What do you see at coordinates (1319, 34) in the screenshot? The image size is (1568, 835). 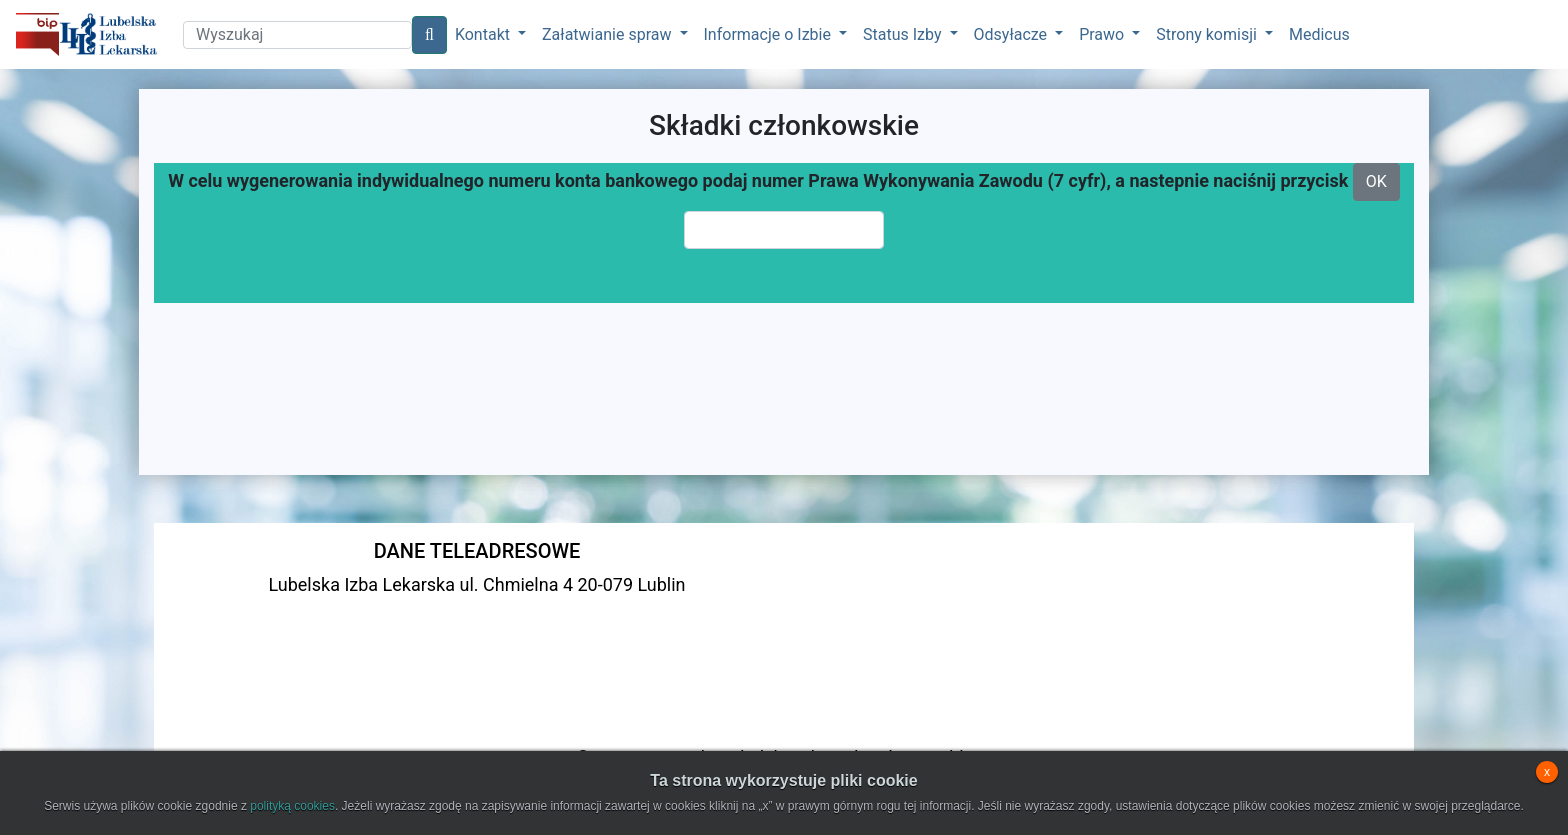 I see `Medicus` at bounding box center [1319, 34].